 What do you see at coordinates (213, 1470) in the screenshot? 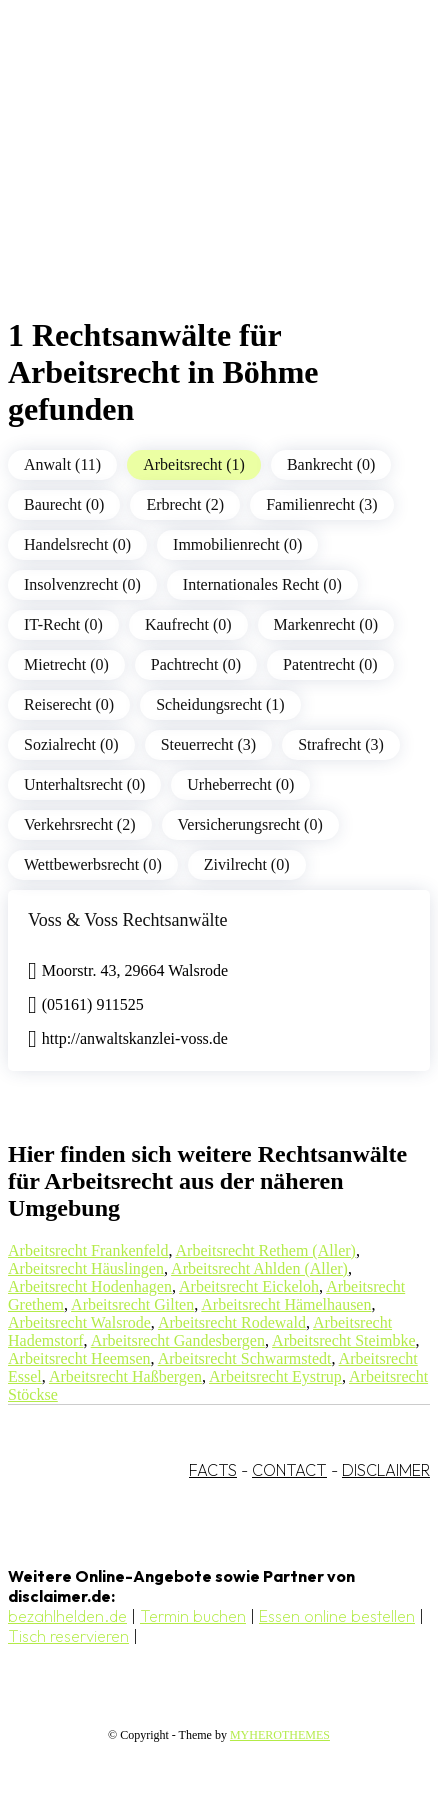
I see `FACTS` at bounding box center [213, 1470].